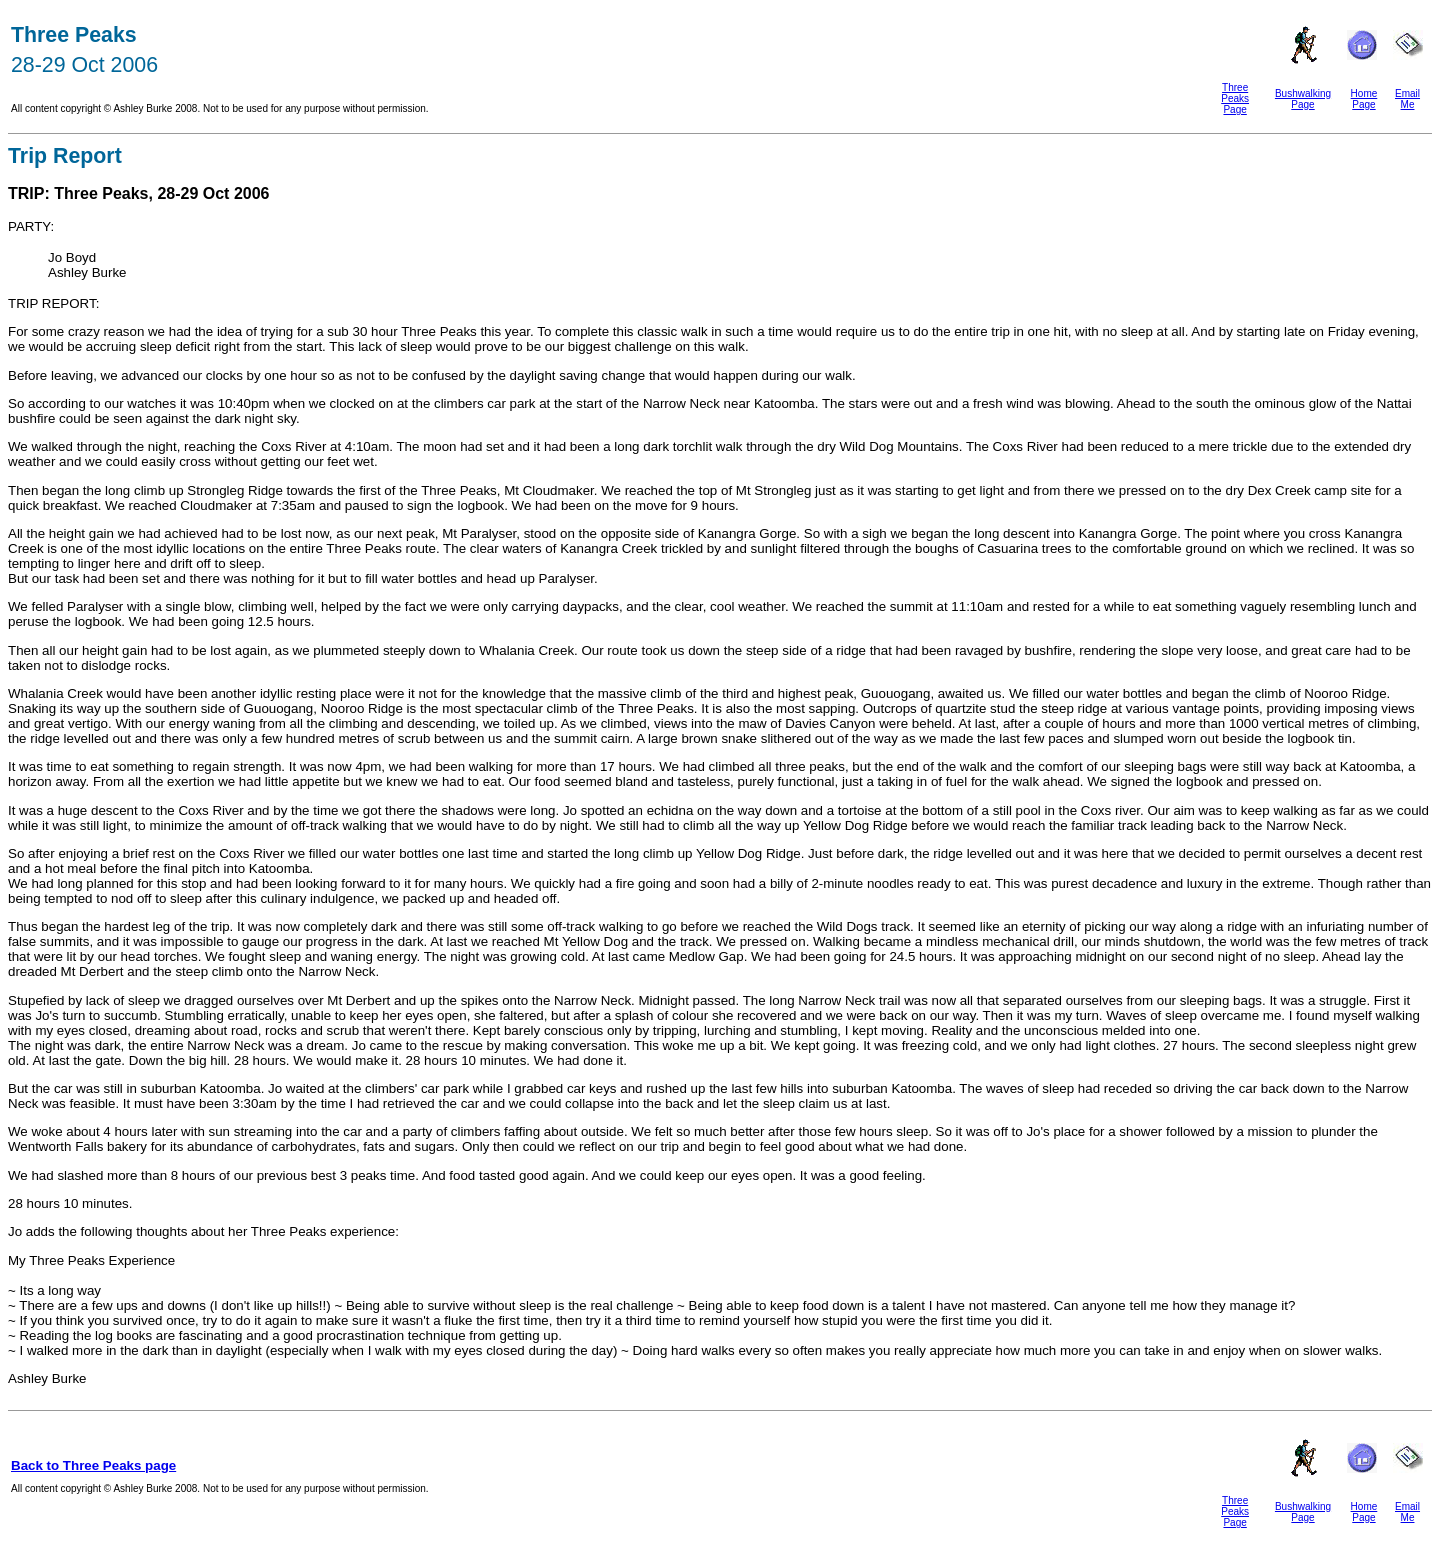 The image size is (1440, 1544). Describe the element at coordinates (1364, 99) in the screenshot. I see `Home Page` at that location.